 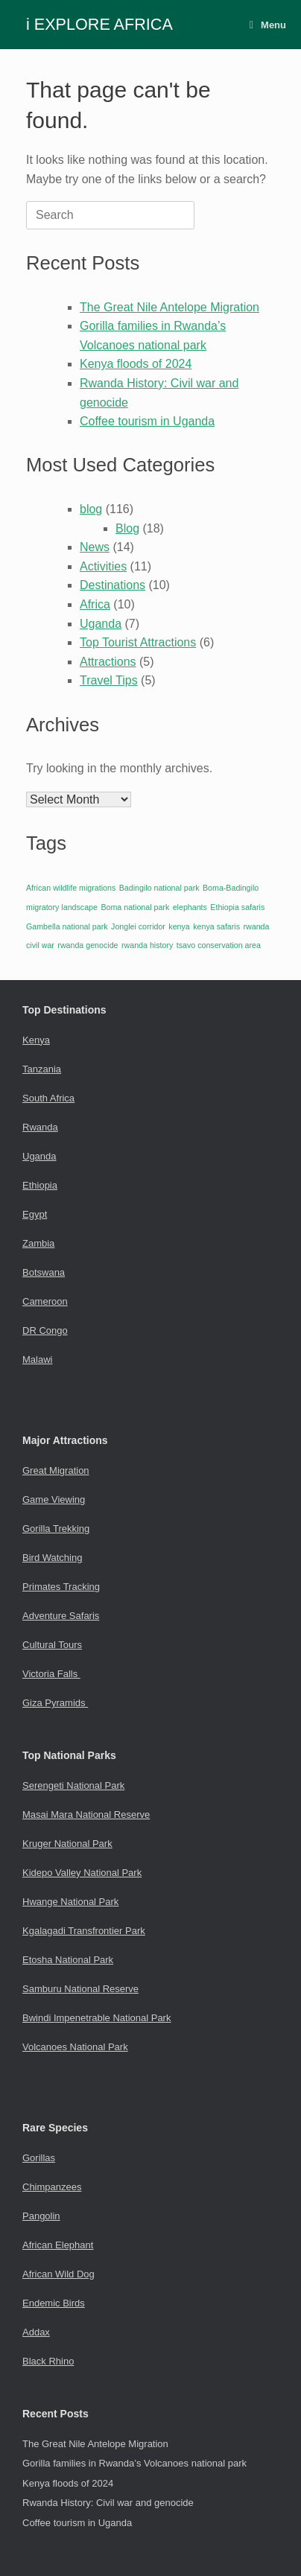 I want to click on African Wild Dog, so click(x=58, y=2274).